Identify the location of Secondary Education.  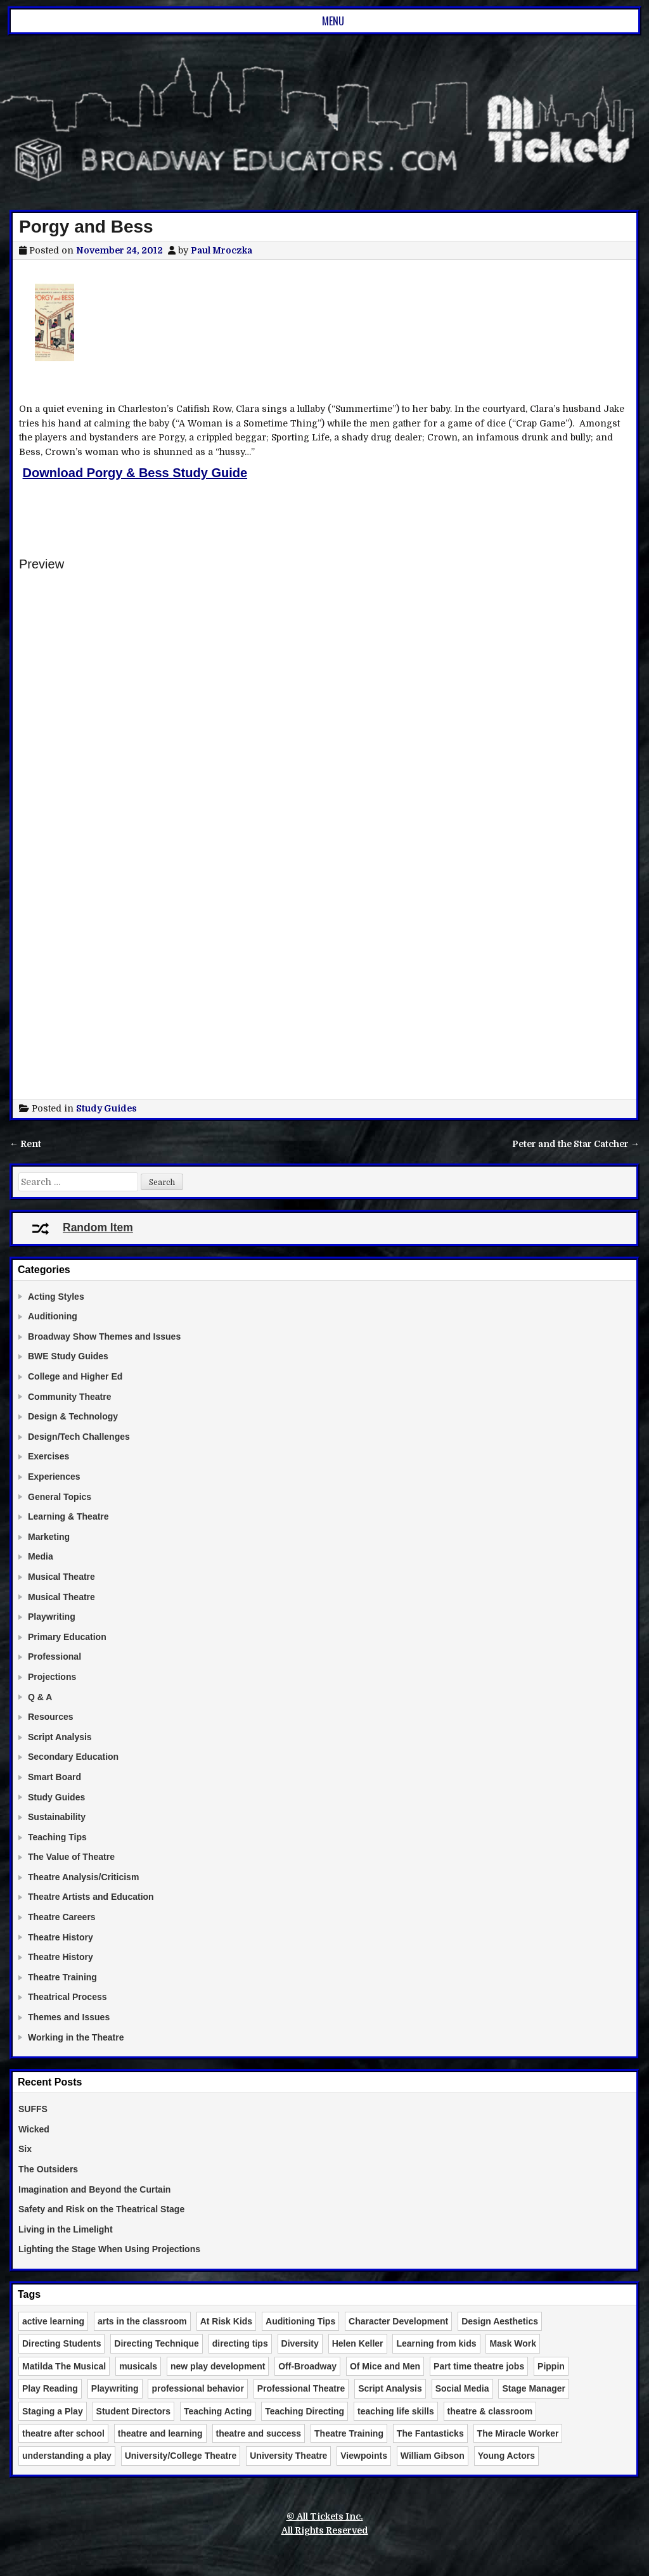
(73, 1757).